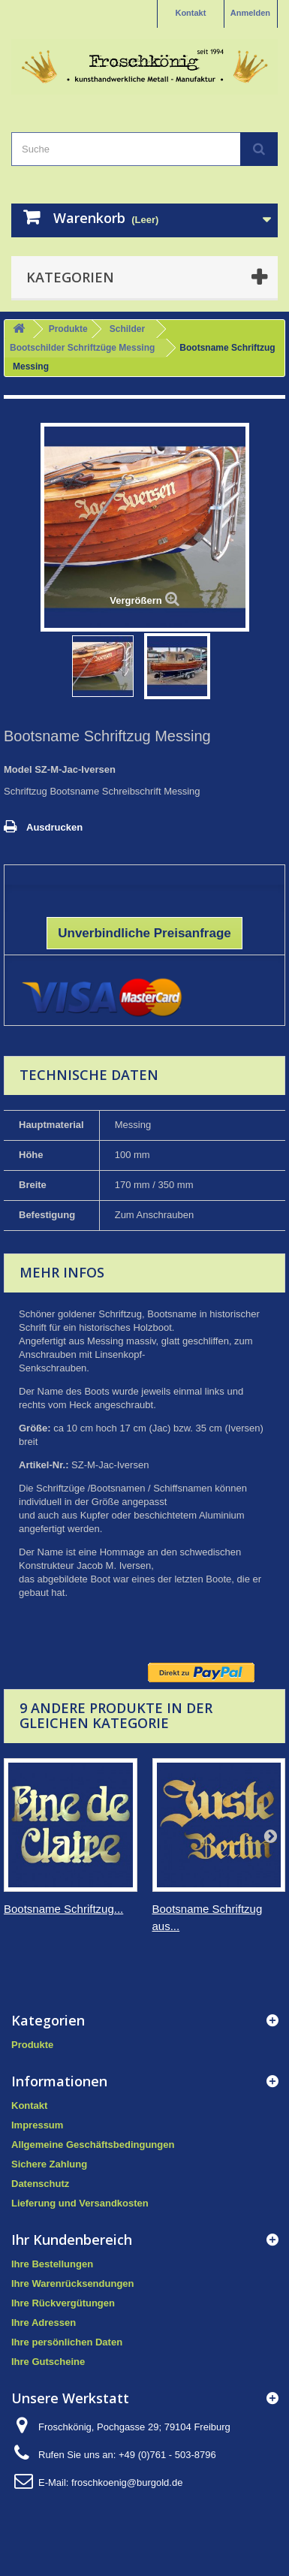 Image resolution: width=289 pixels, height=2576 pixels. Describe the element at coordinates (92, 2144) in the screenshot. I see `Allgemeine Geschäftsbedingungen` at that location.